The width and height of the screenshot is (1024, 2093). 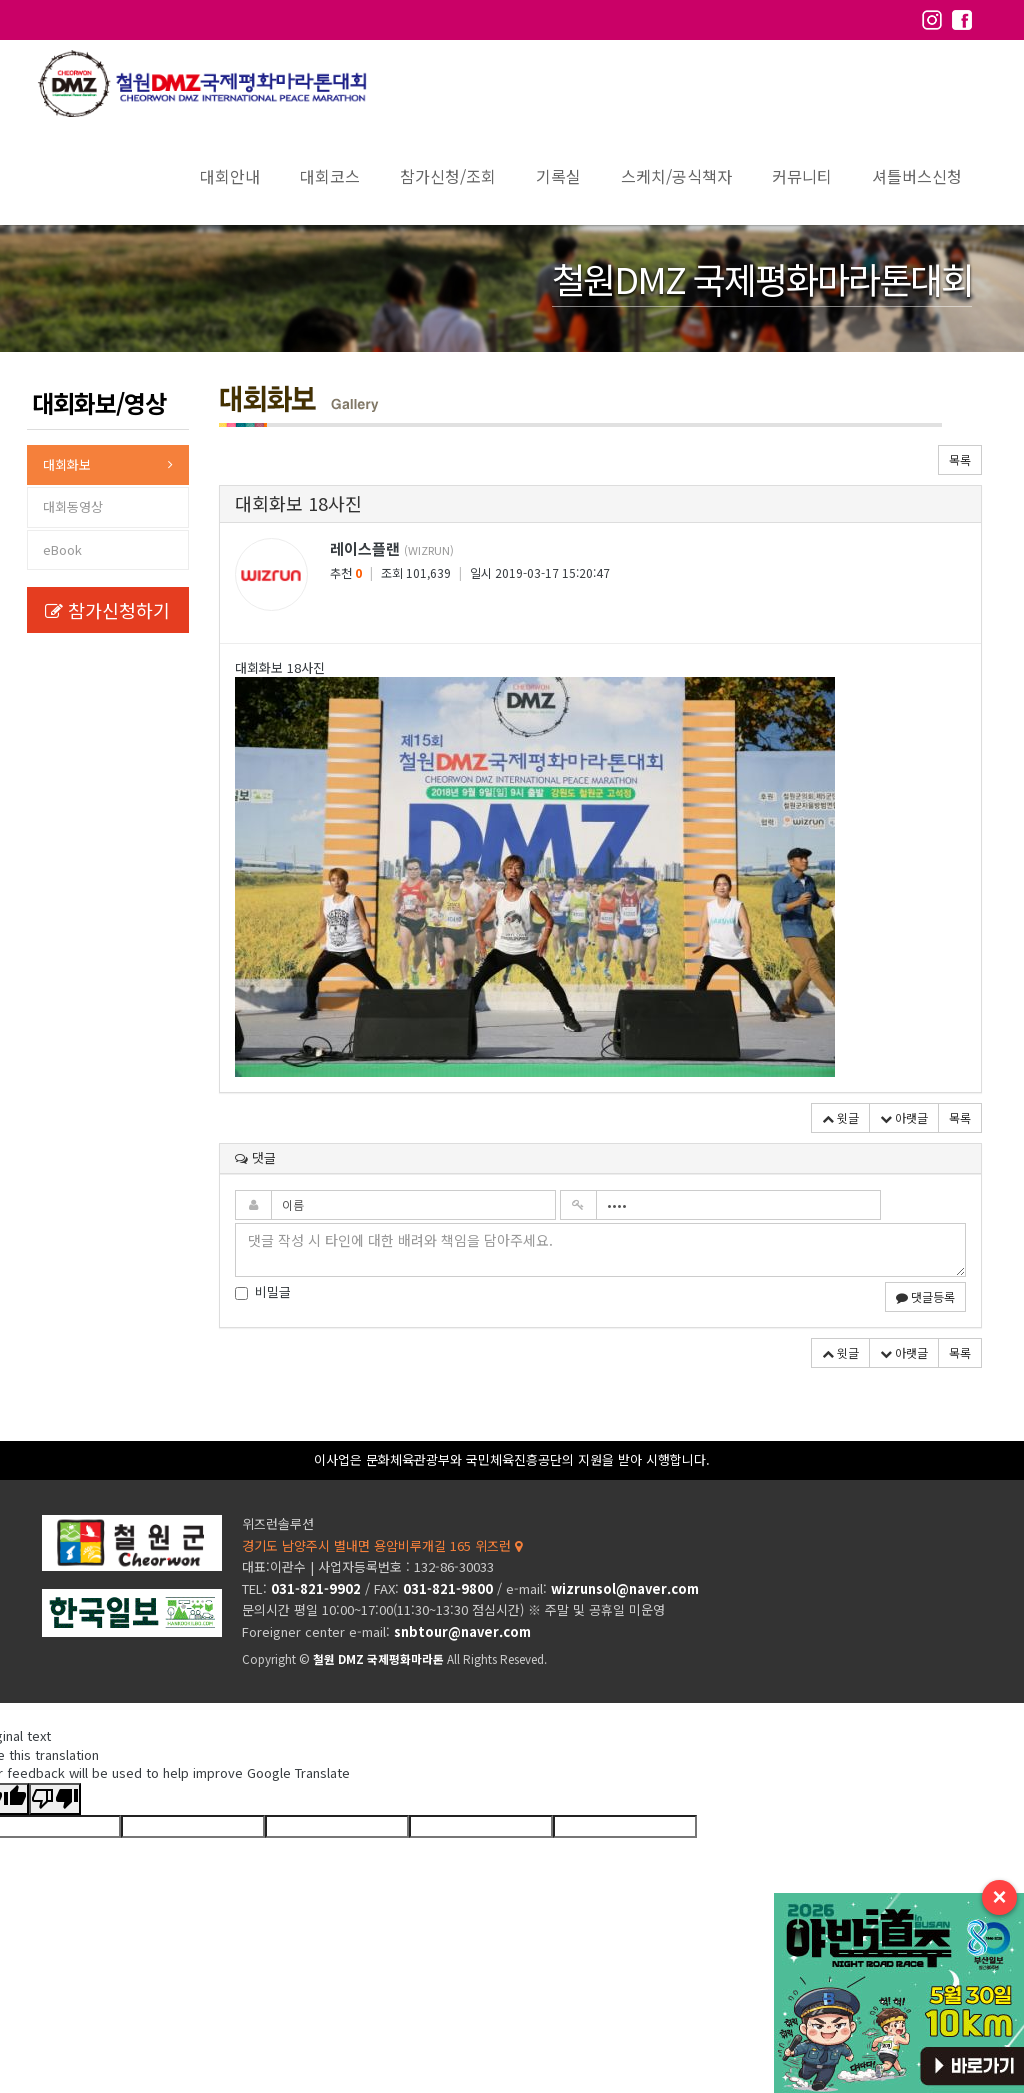 What do you see at coordinates (107, 610) in the screenshot?
I see `참가신청하기` at bounding box center [107, 610].